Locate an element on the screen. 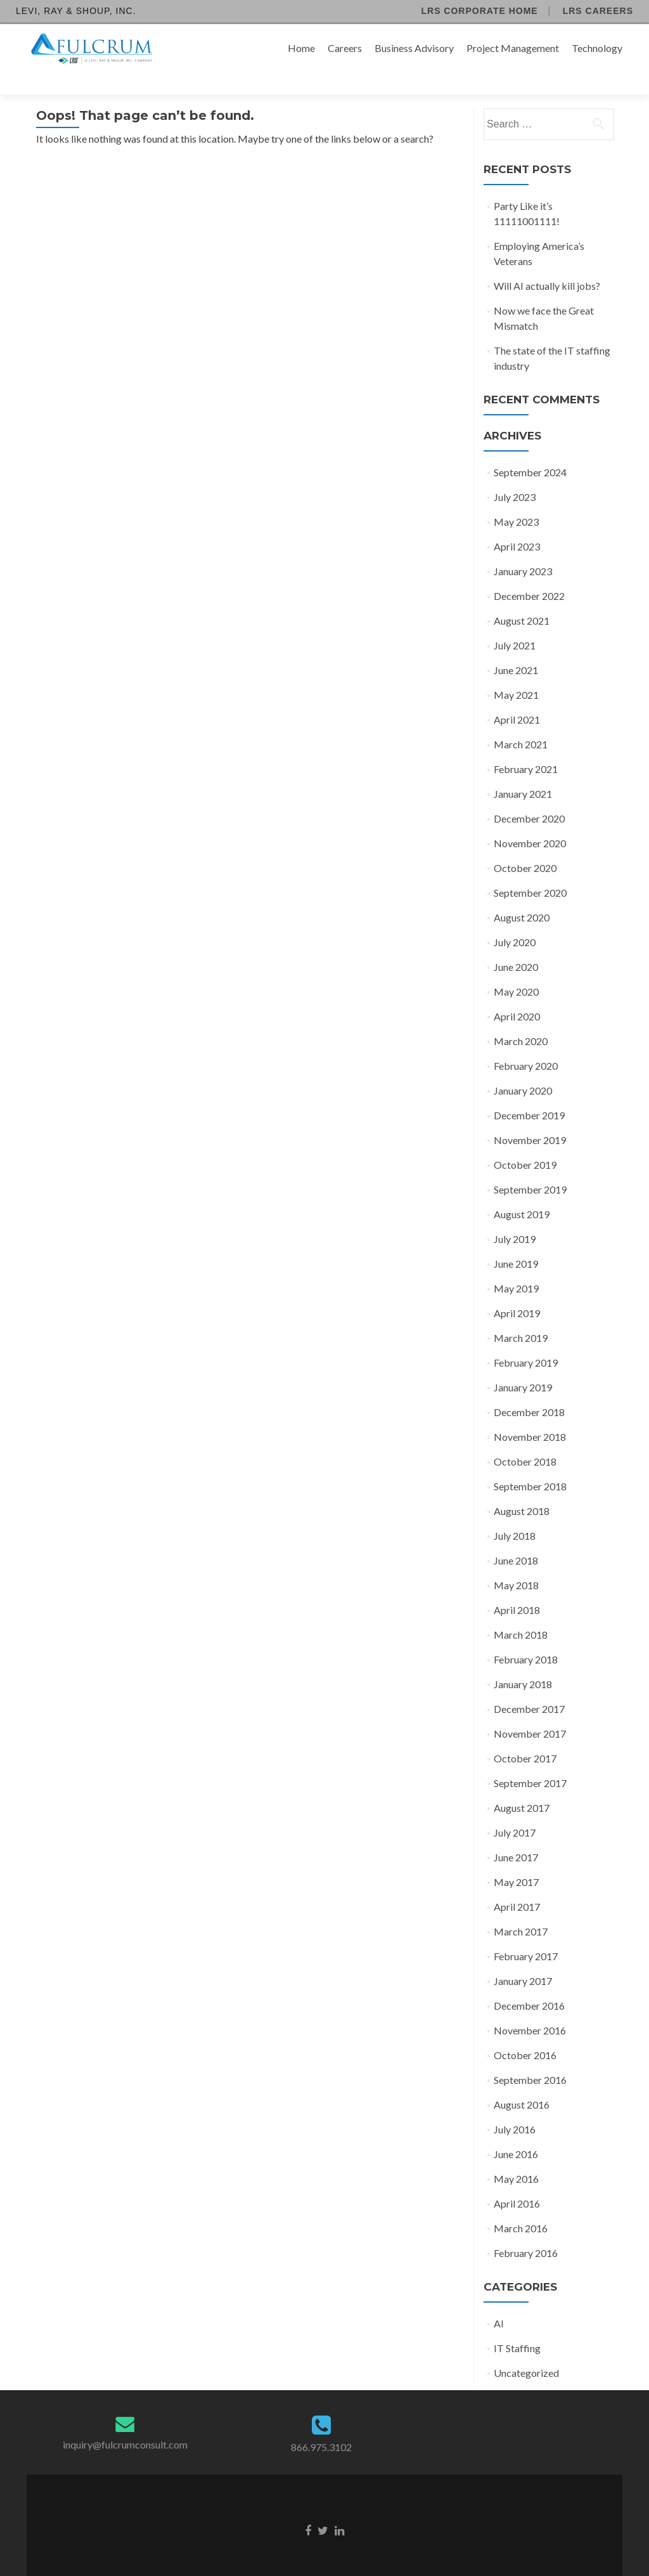 The height and width of the screenshot is (2576, 649). January 2017 is located at coordinates (523, 1959).